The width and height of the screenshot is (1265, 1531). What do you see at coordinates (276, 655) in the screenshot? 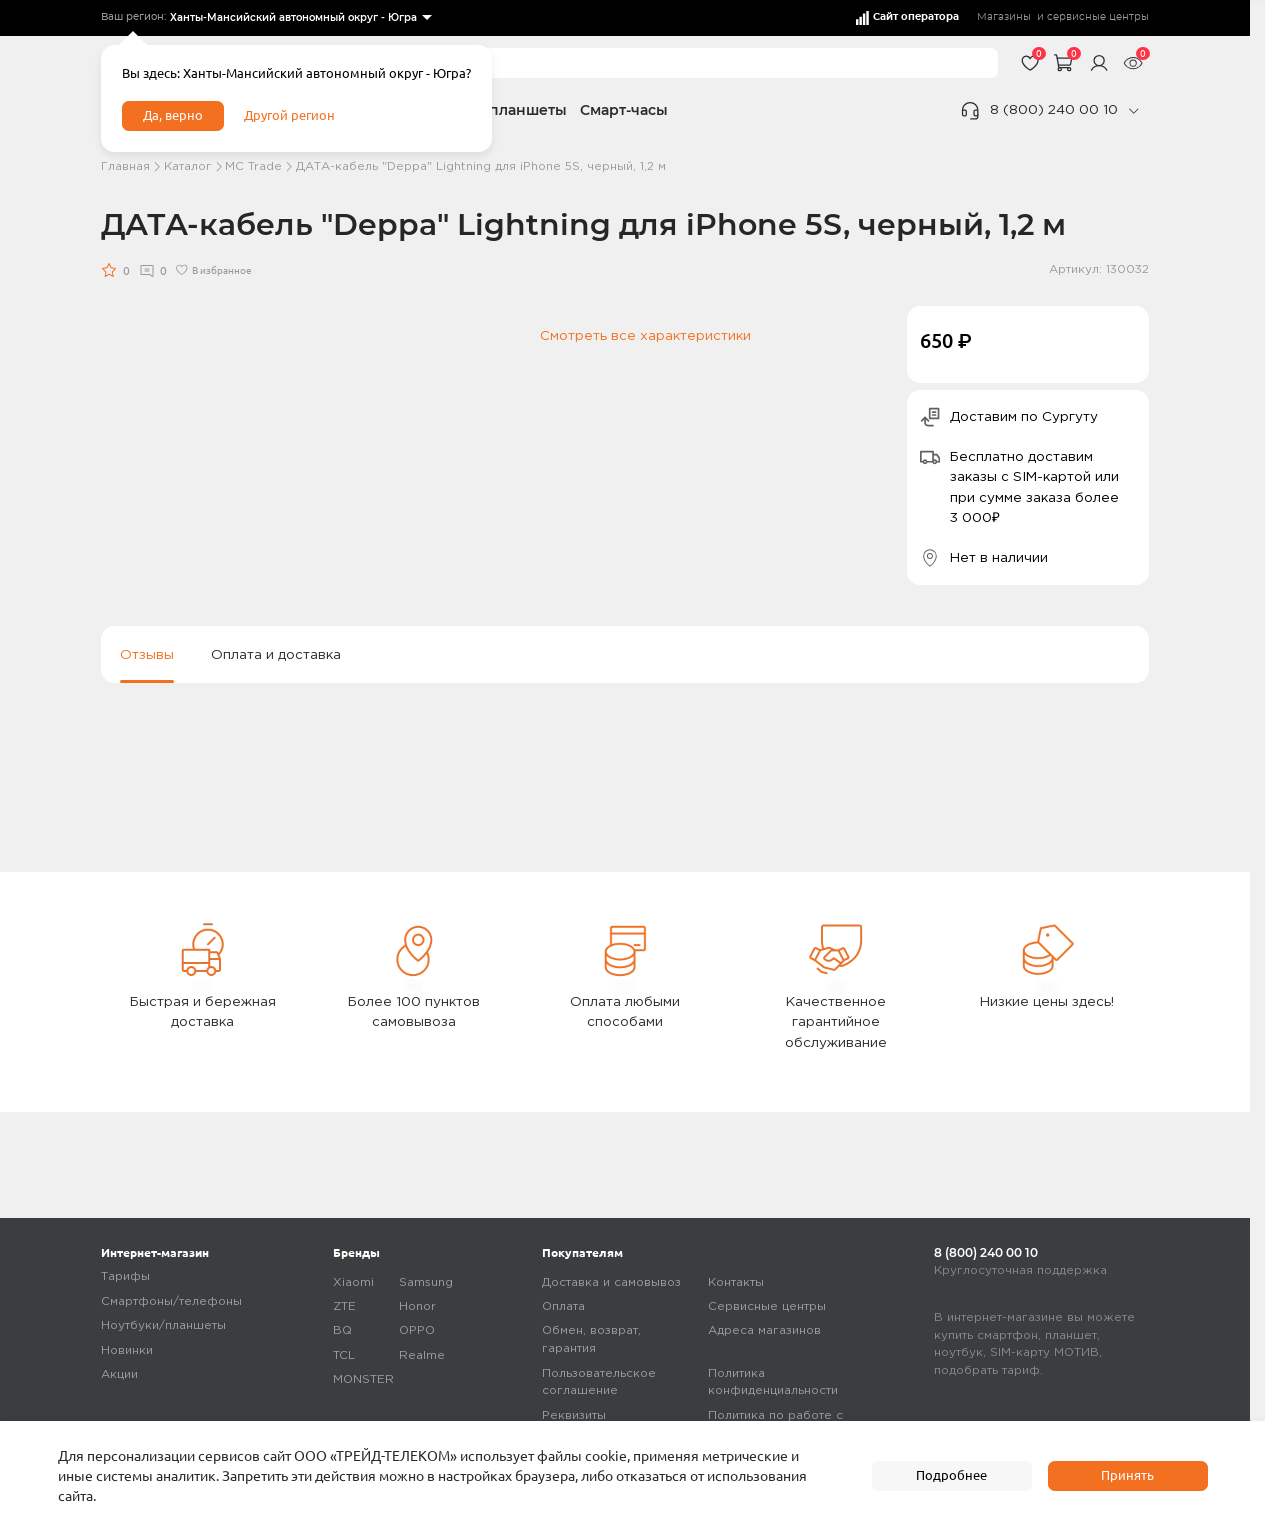
I see `Оплата и доставка` at bounding box center [276, 655].